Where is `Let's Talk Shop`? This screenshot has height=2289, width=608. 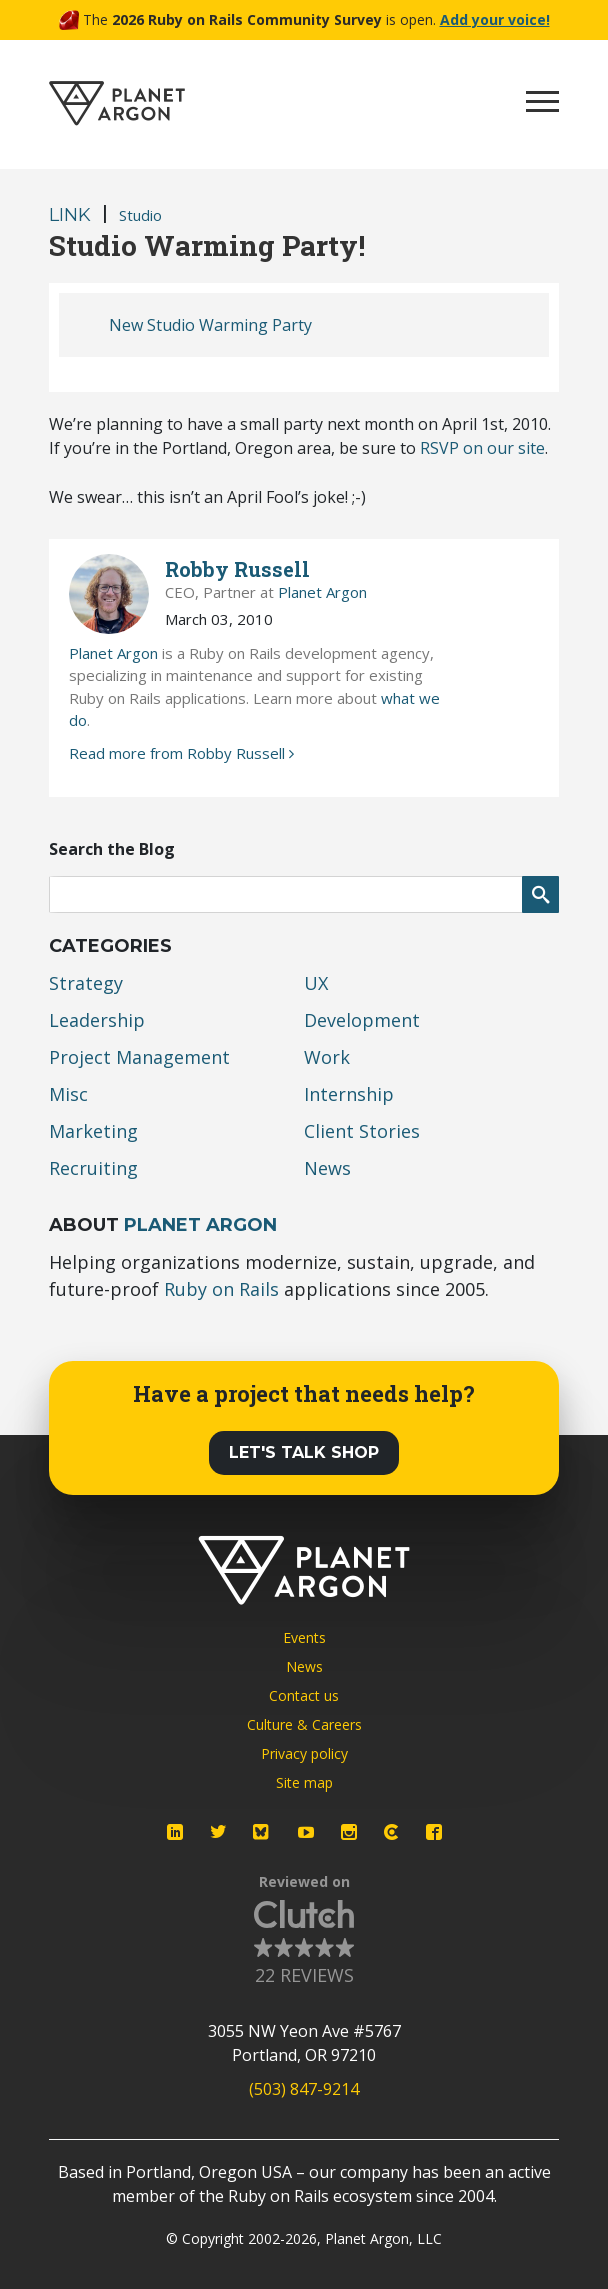 Let's Talk Shop is located at coordinates (304, 1452).